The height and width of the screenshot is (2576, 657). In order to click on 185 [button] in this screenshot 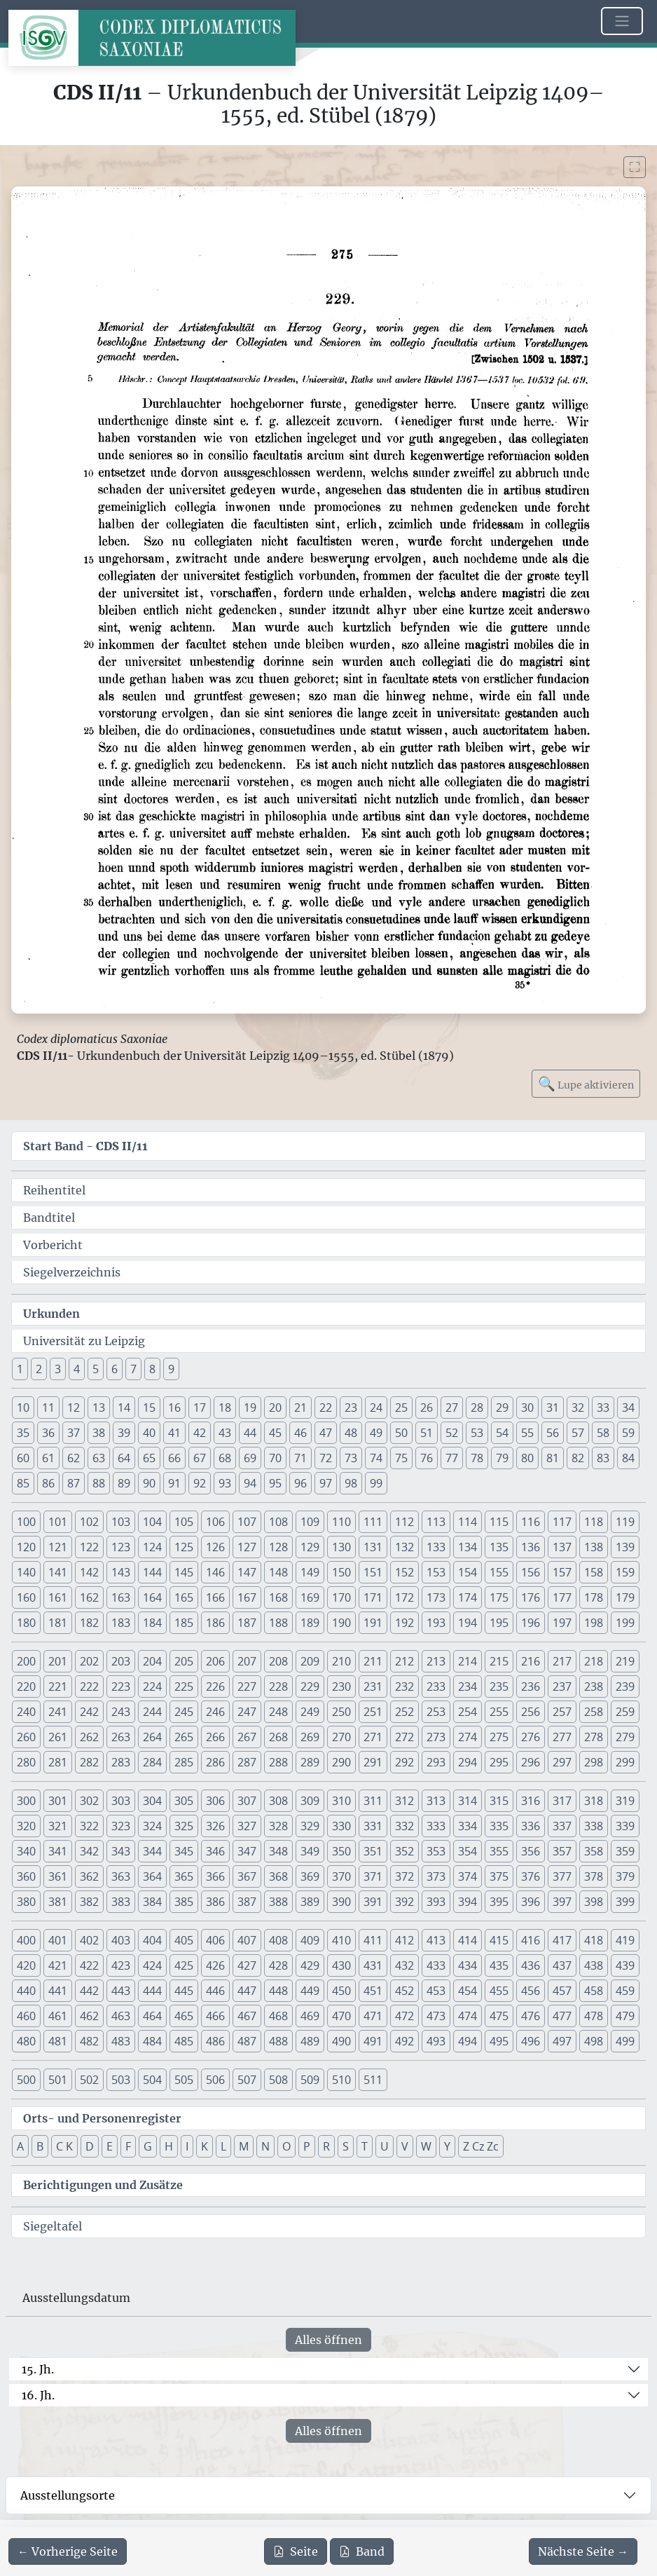, I will do `click(183, 1622)`.